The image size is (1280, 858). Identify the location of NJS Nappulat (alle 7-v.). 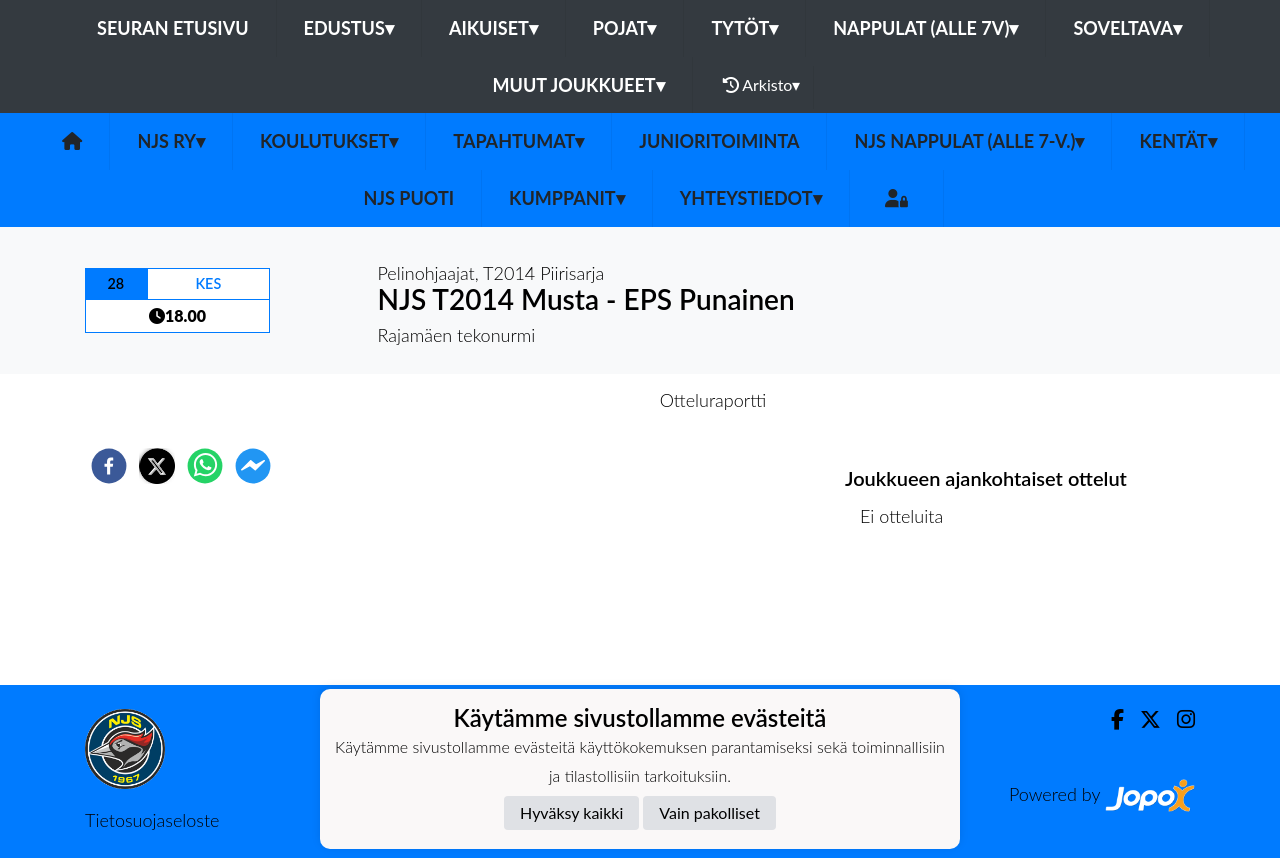
(969, 141).